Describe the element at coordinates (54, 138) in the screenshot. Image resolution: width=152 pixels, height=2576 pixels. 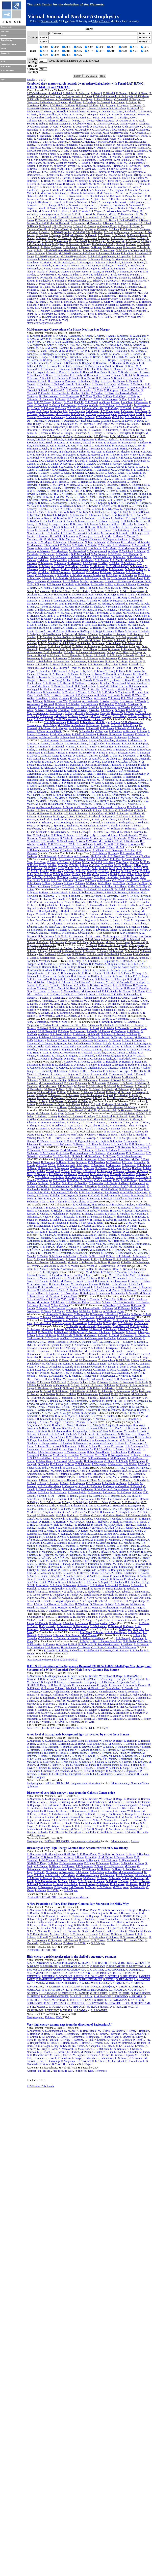
I see `D. Kieda` at that location.